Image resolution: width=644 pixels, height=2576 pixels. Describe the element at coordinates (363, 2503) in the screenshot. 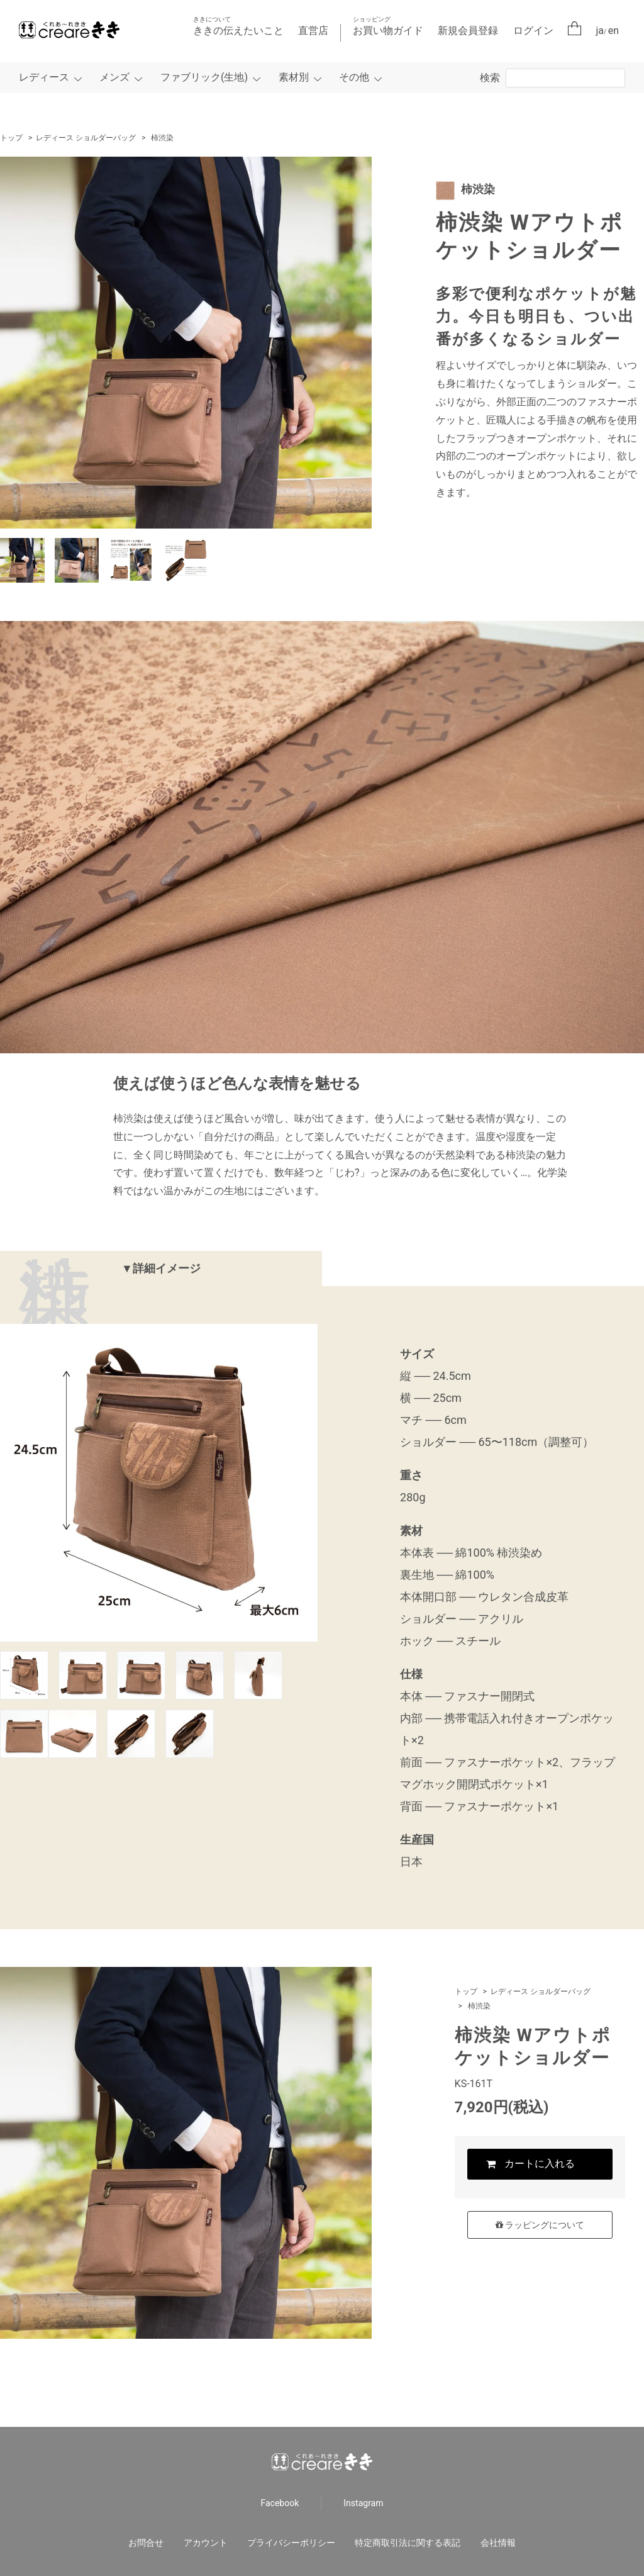

I see `Instagram` at that location.